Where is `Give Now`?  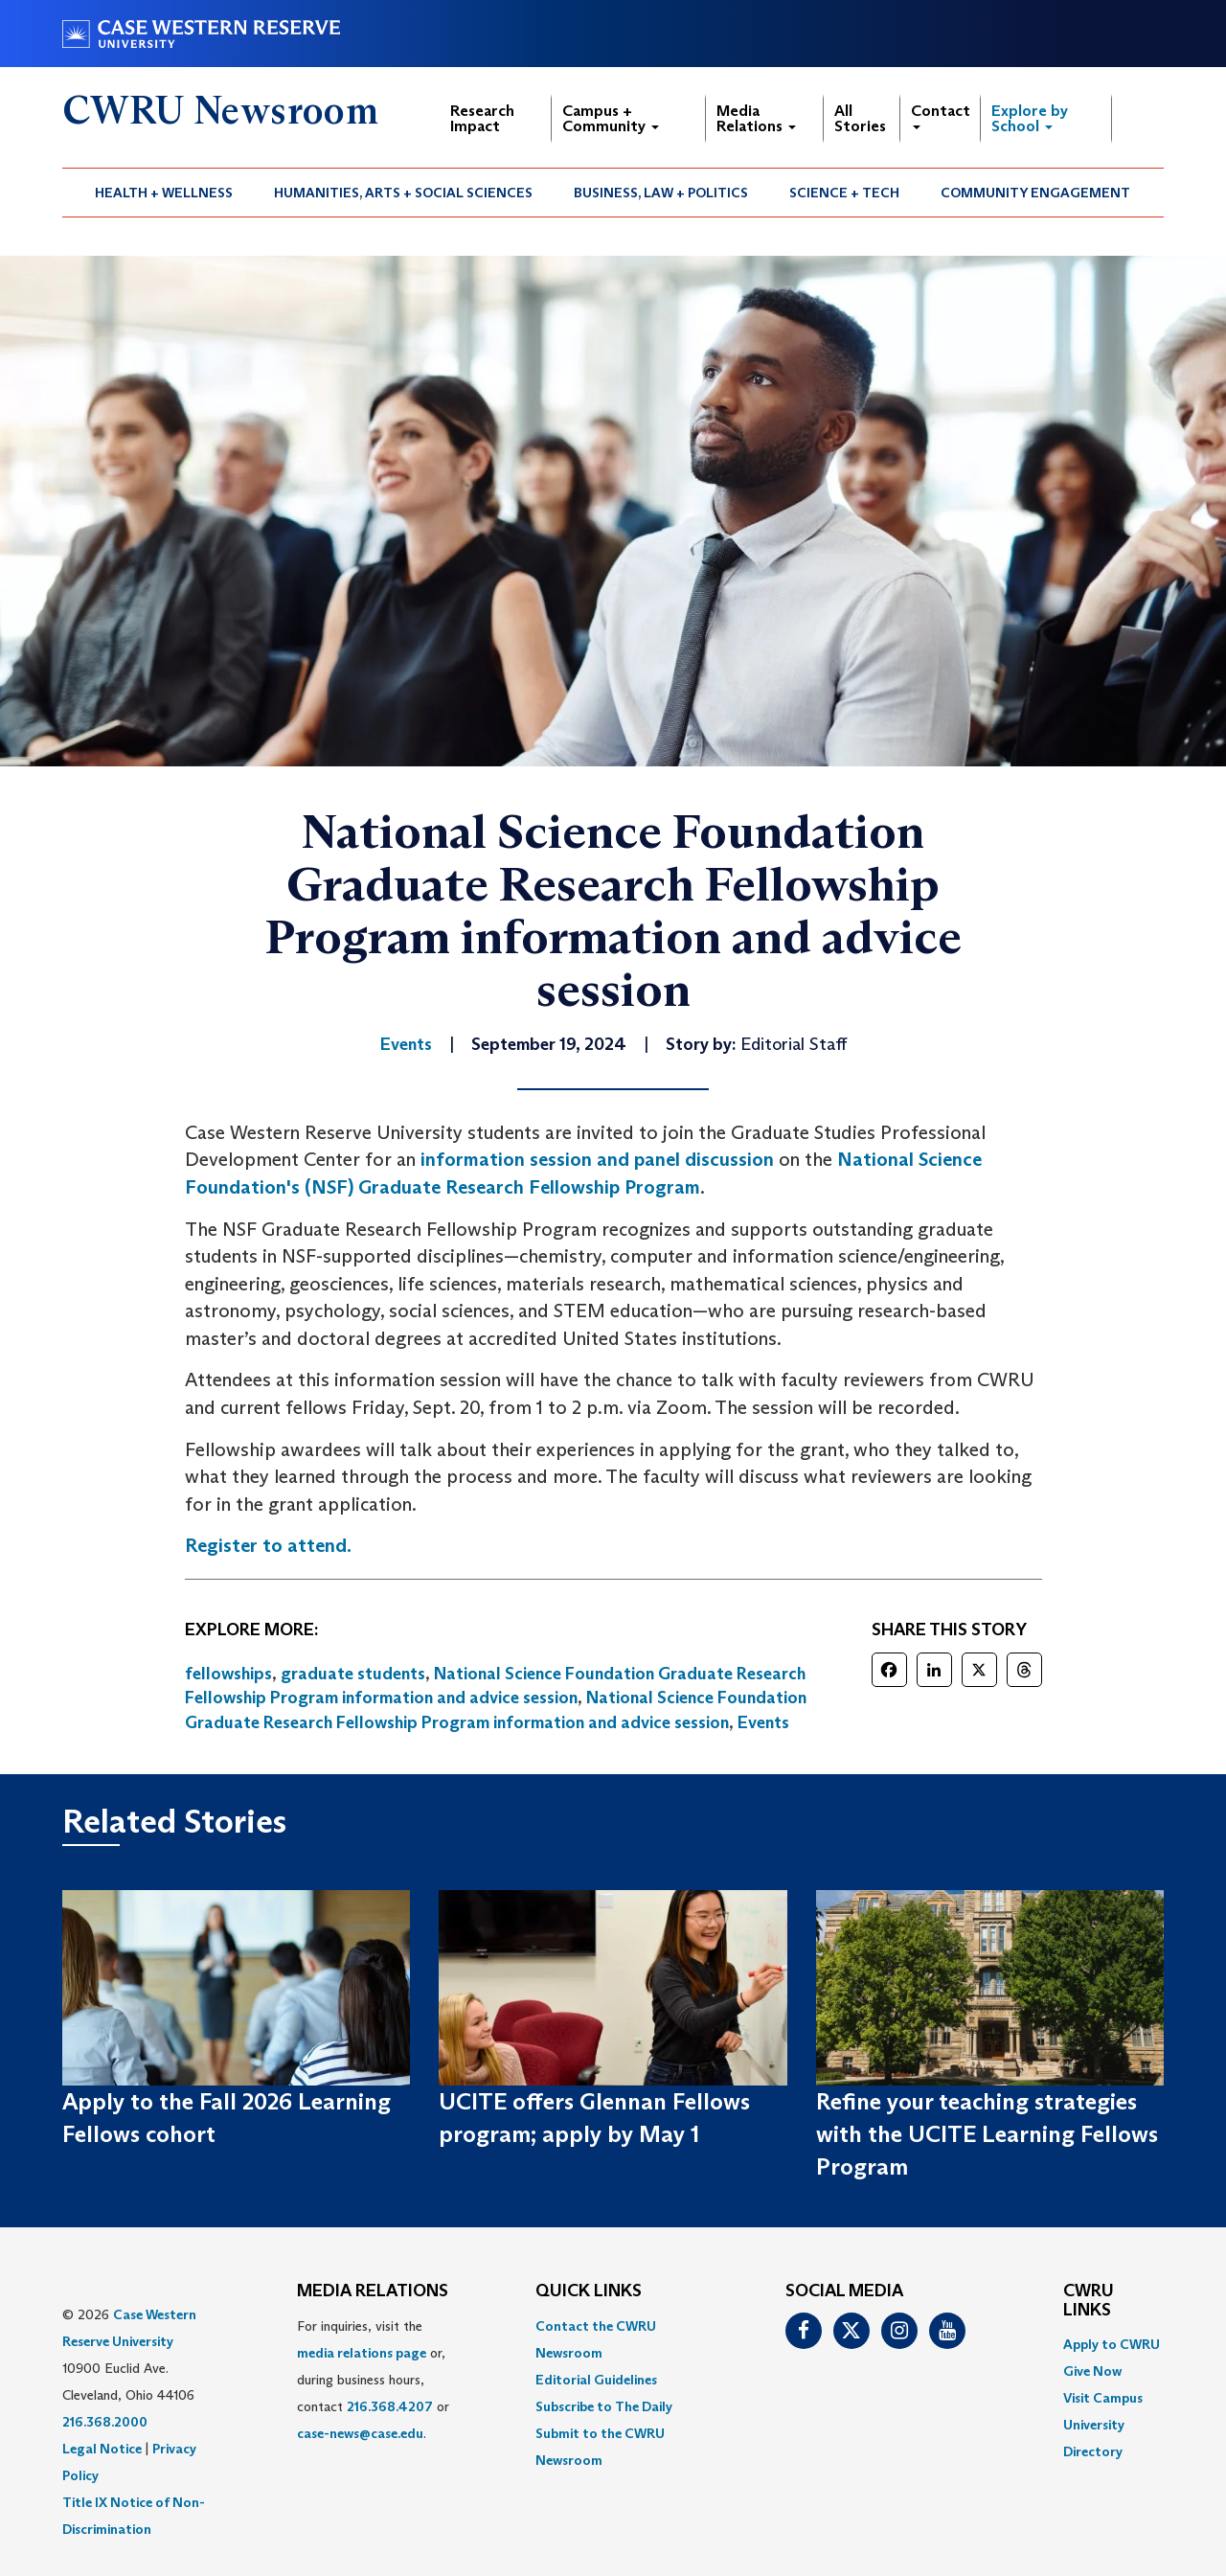 Give Now is located at coordinates (1092, 2371).